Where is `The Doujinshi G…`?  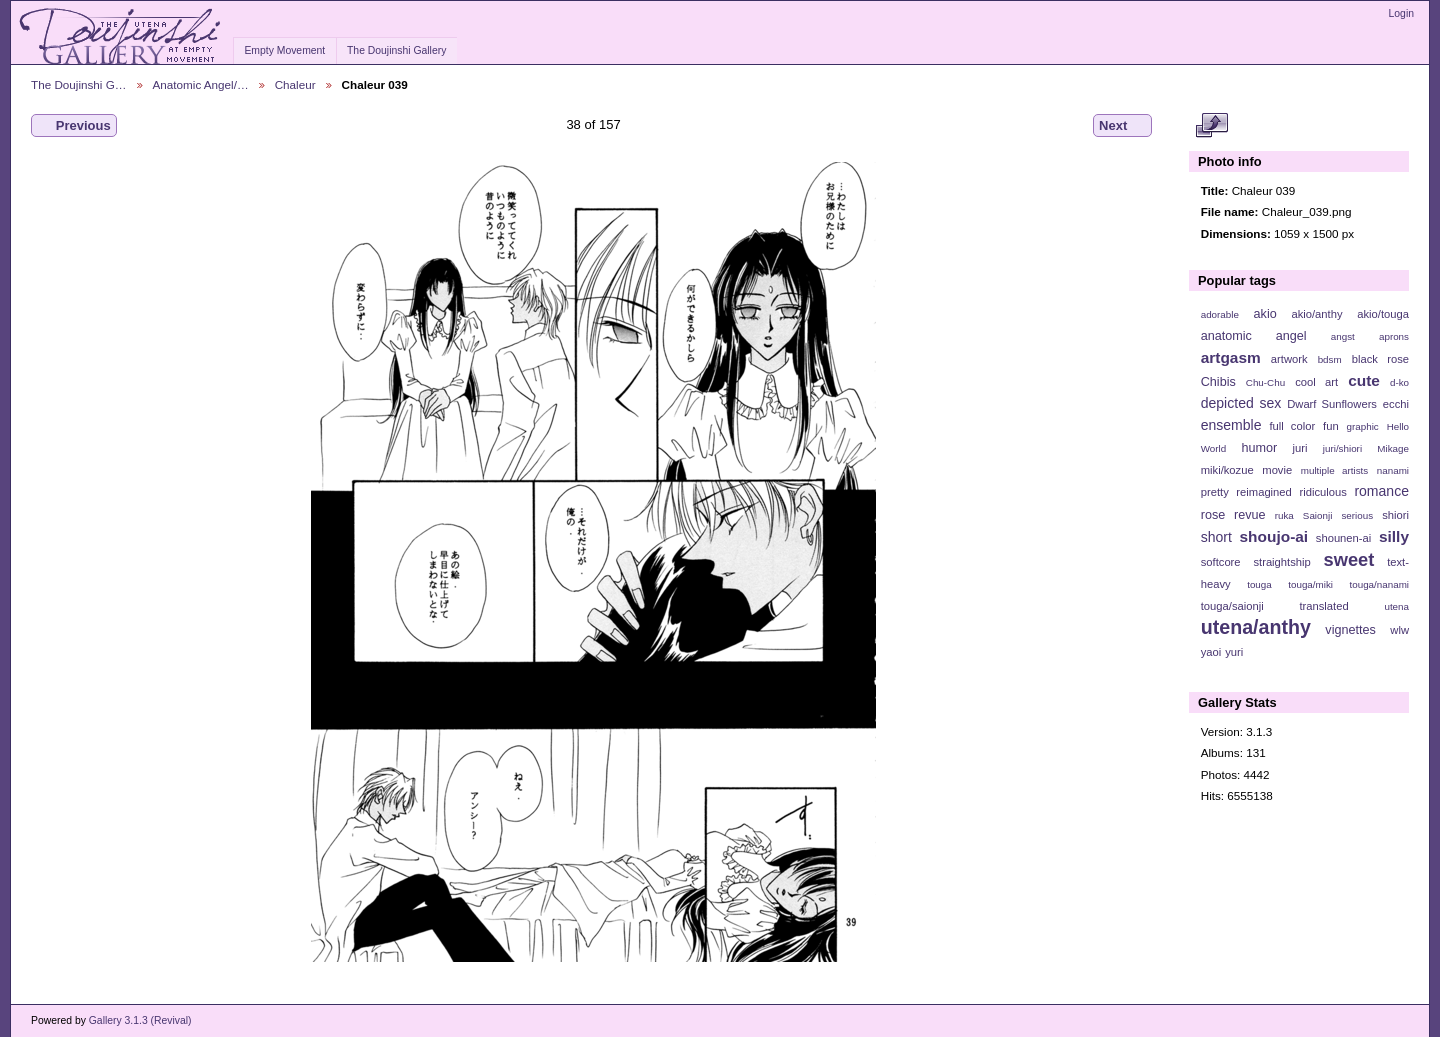
The Doujinshi G… is located at coordinates (79, 84).